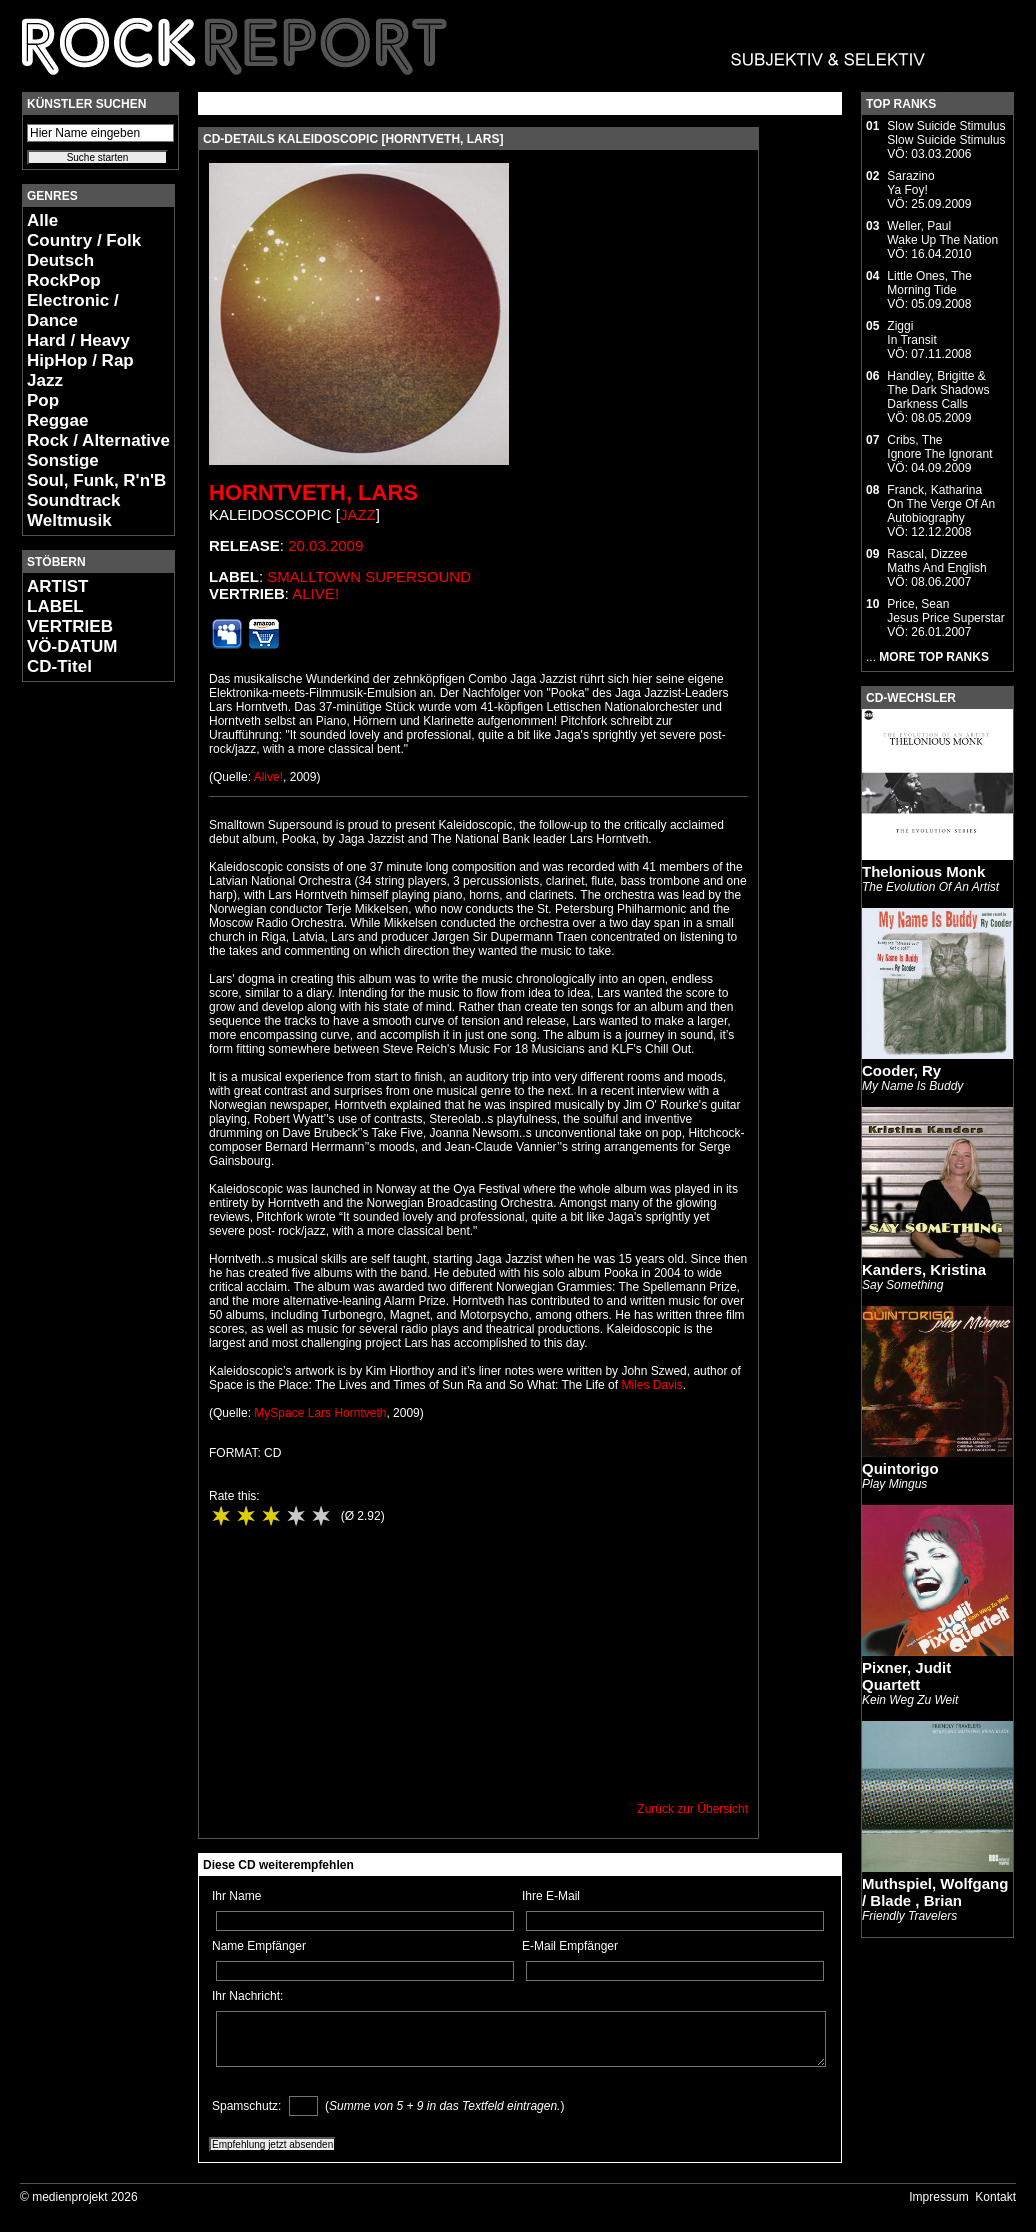 The image size is (1036, 2232). Describe the element at coordinates (313, 492) in the screenshot. I see `Horntveth, Lars` at that location.